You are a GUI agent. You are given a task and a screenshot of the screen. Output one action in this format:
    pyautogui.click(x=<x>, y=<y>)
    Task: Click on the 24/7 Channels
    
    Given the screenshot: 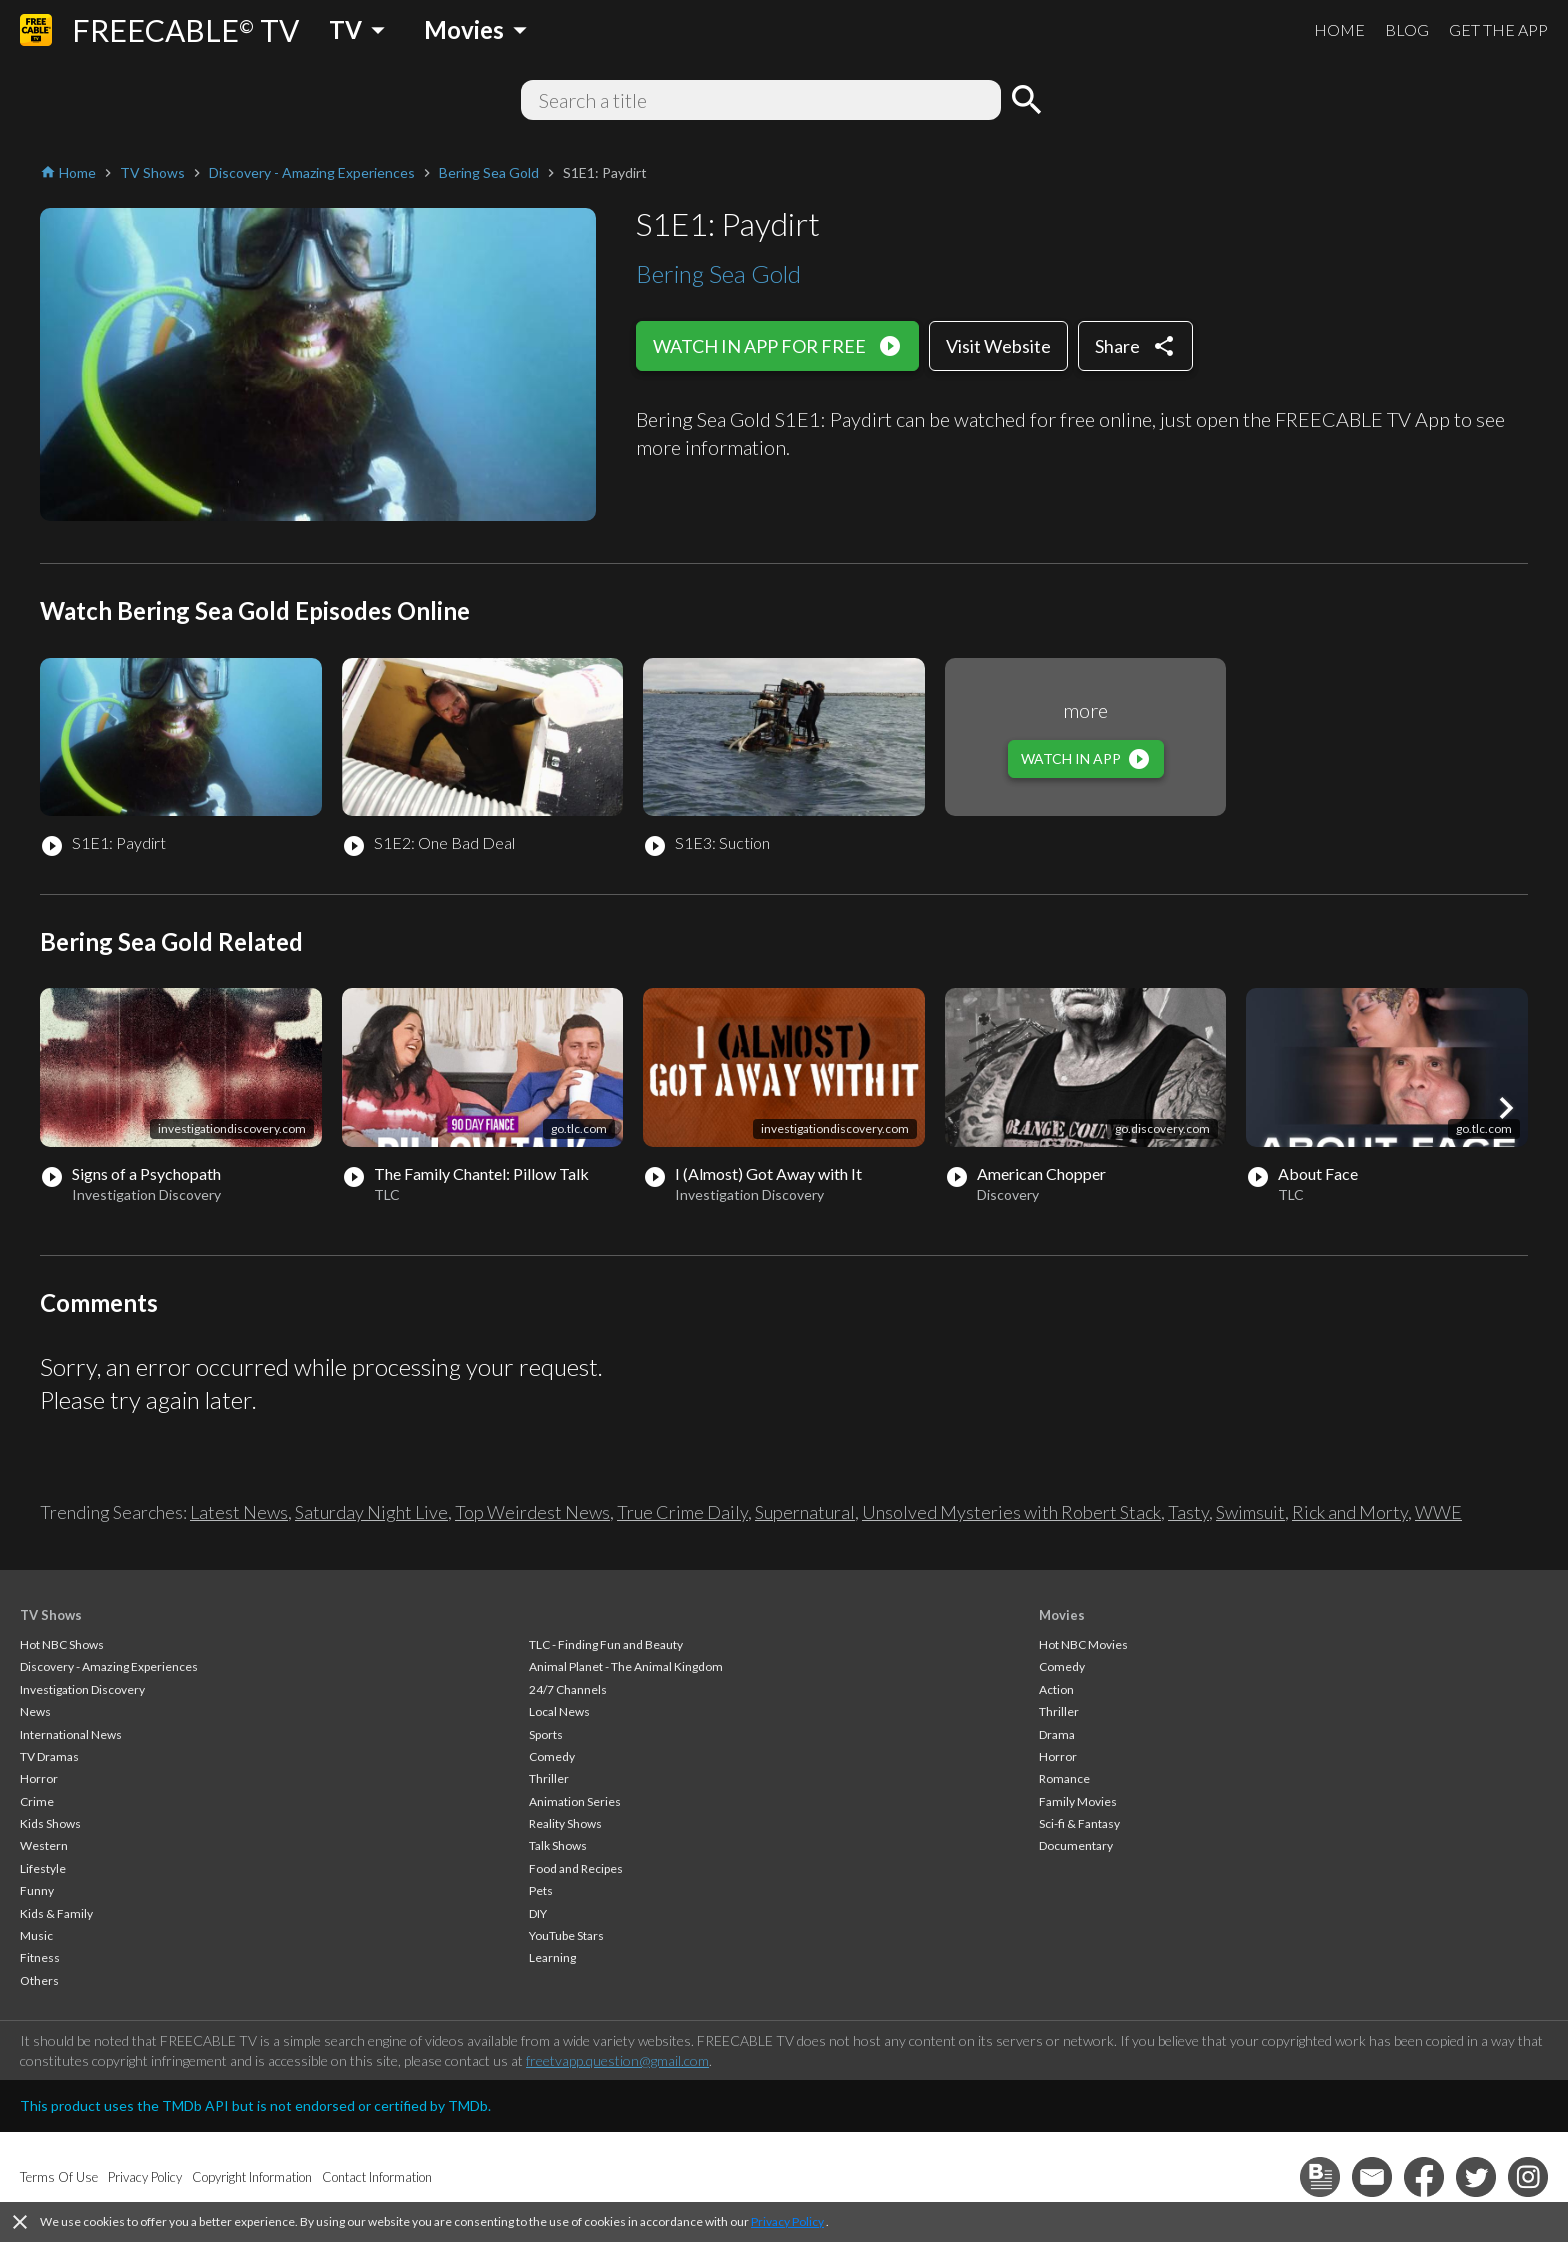 What is the action you would take?
    pyautogui.click(x=568, y=1689)
    